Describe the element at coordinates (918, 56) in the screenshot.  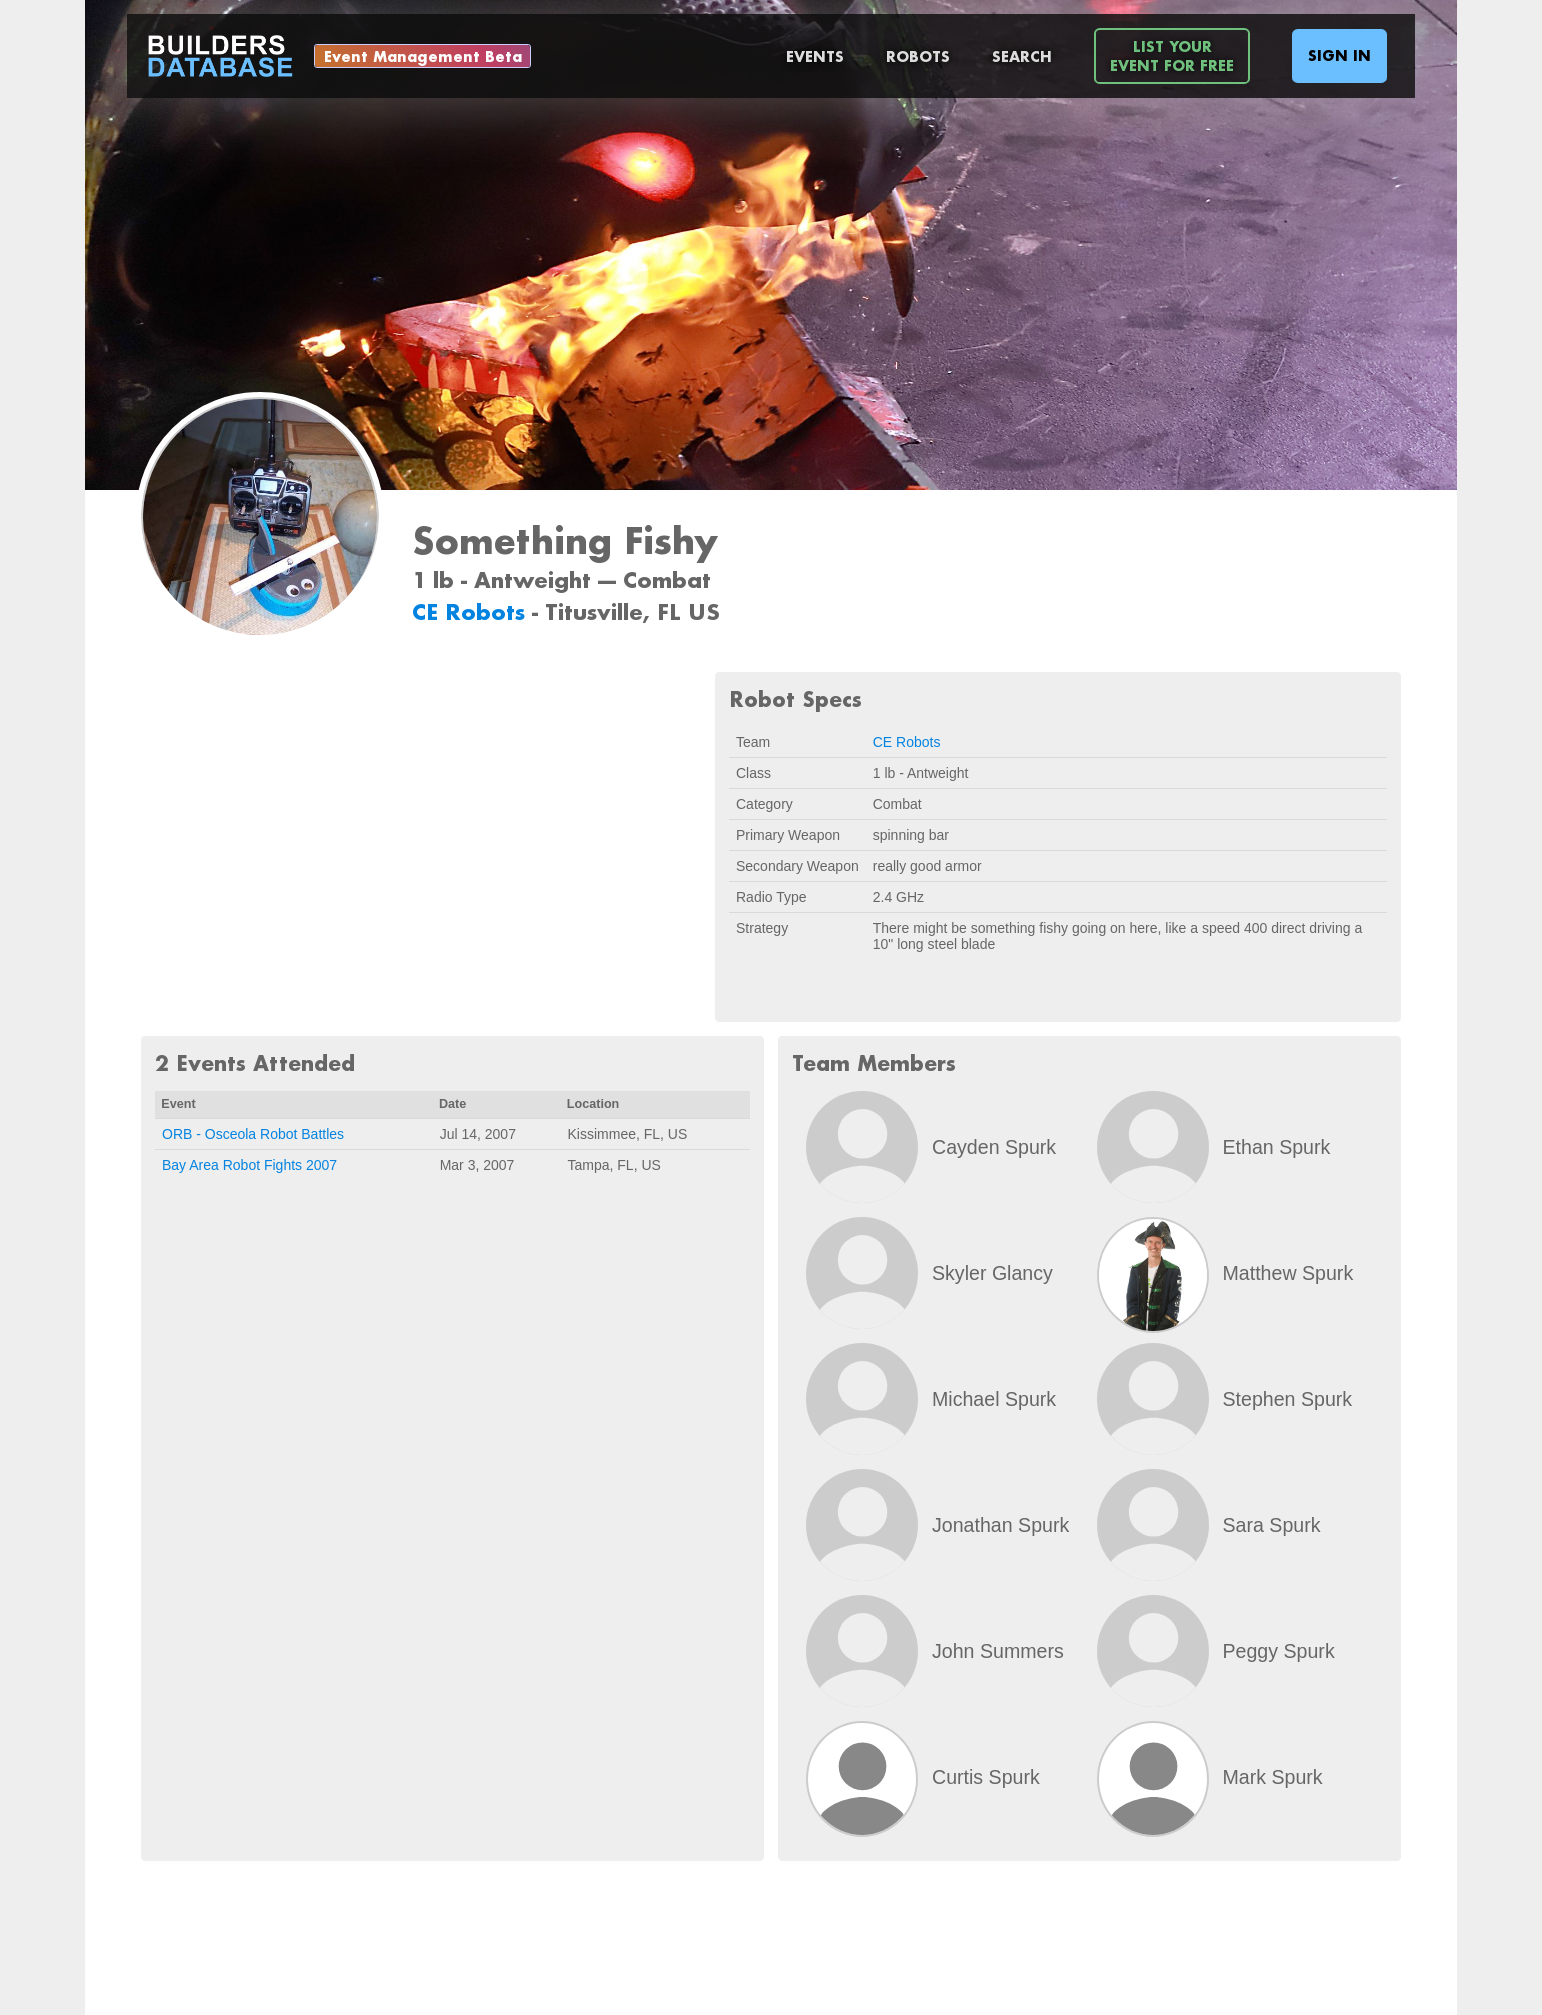
I see `Robots` at that location.